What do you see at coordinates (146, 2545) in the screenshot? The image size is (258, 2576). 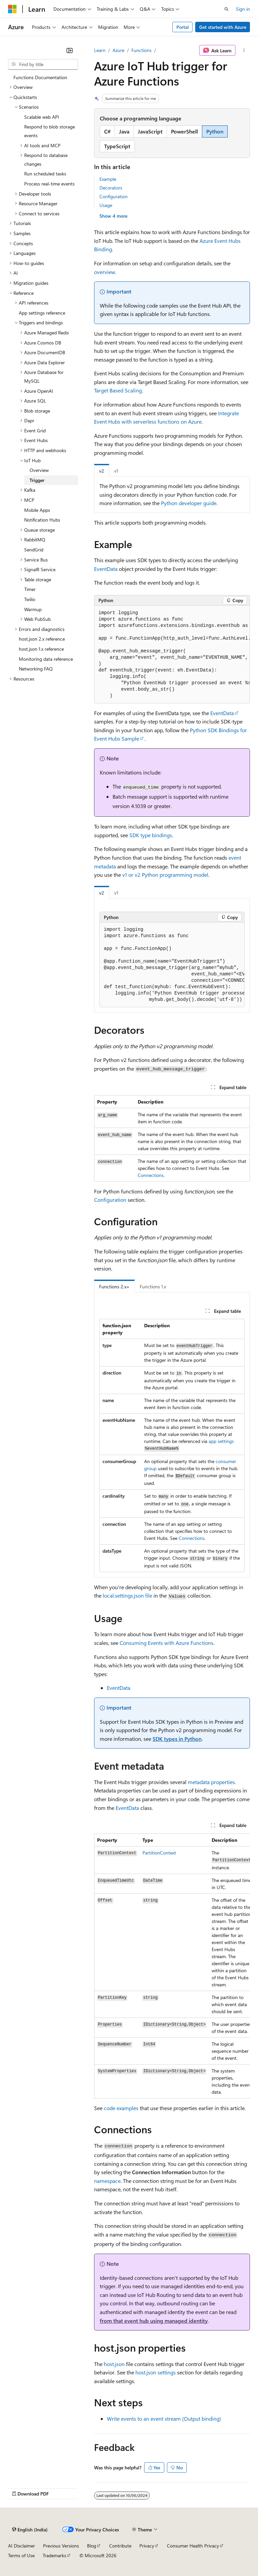 I see `Privacy` at bounding box center [146, 2545].